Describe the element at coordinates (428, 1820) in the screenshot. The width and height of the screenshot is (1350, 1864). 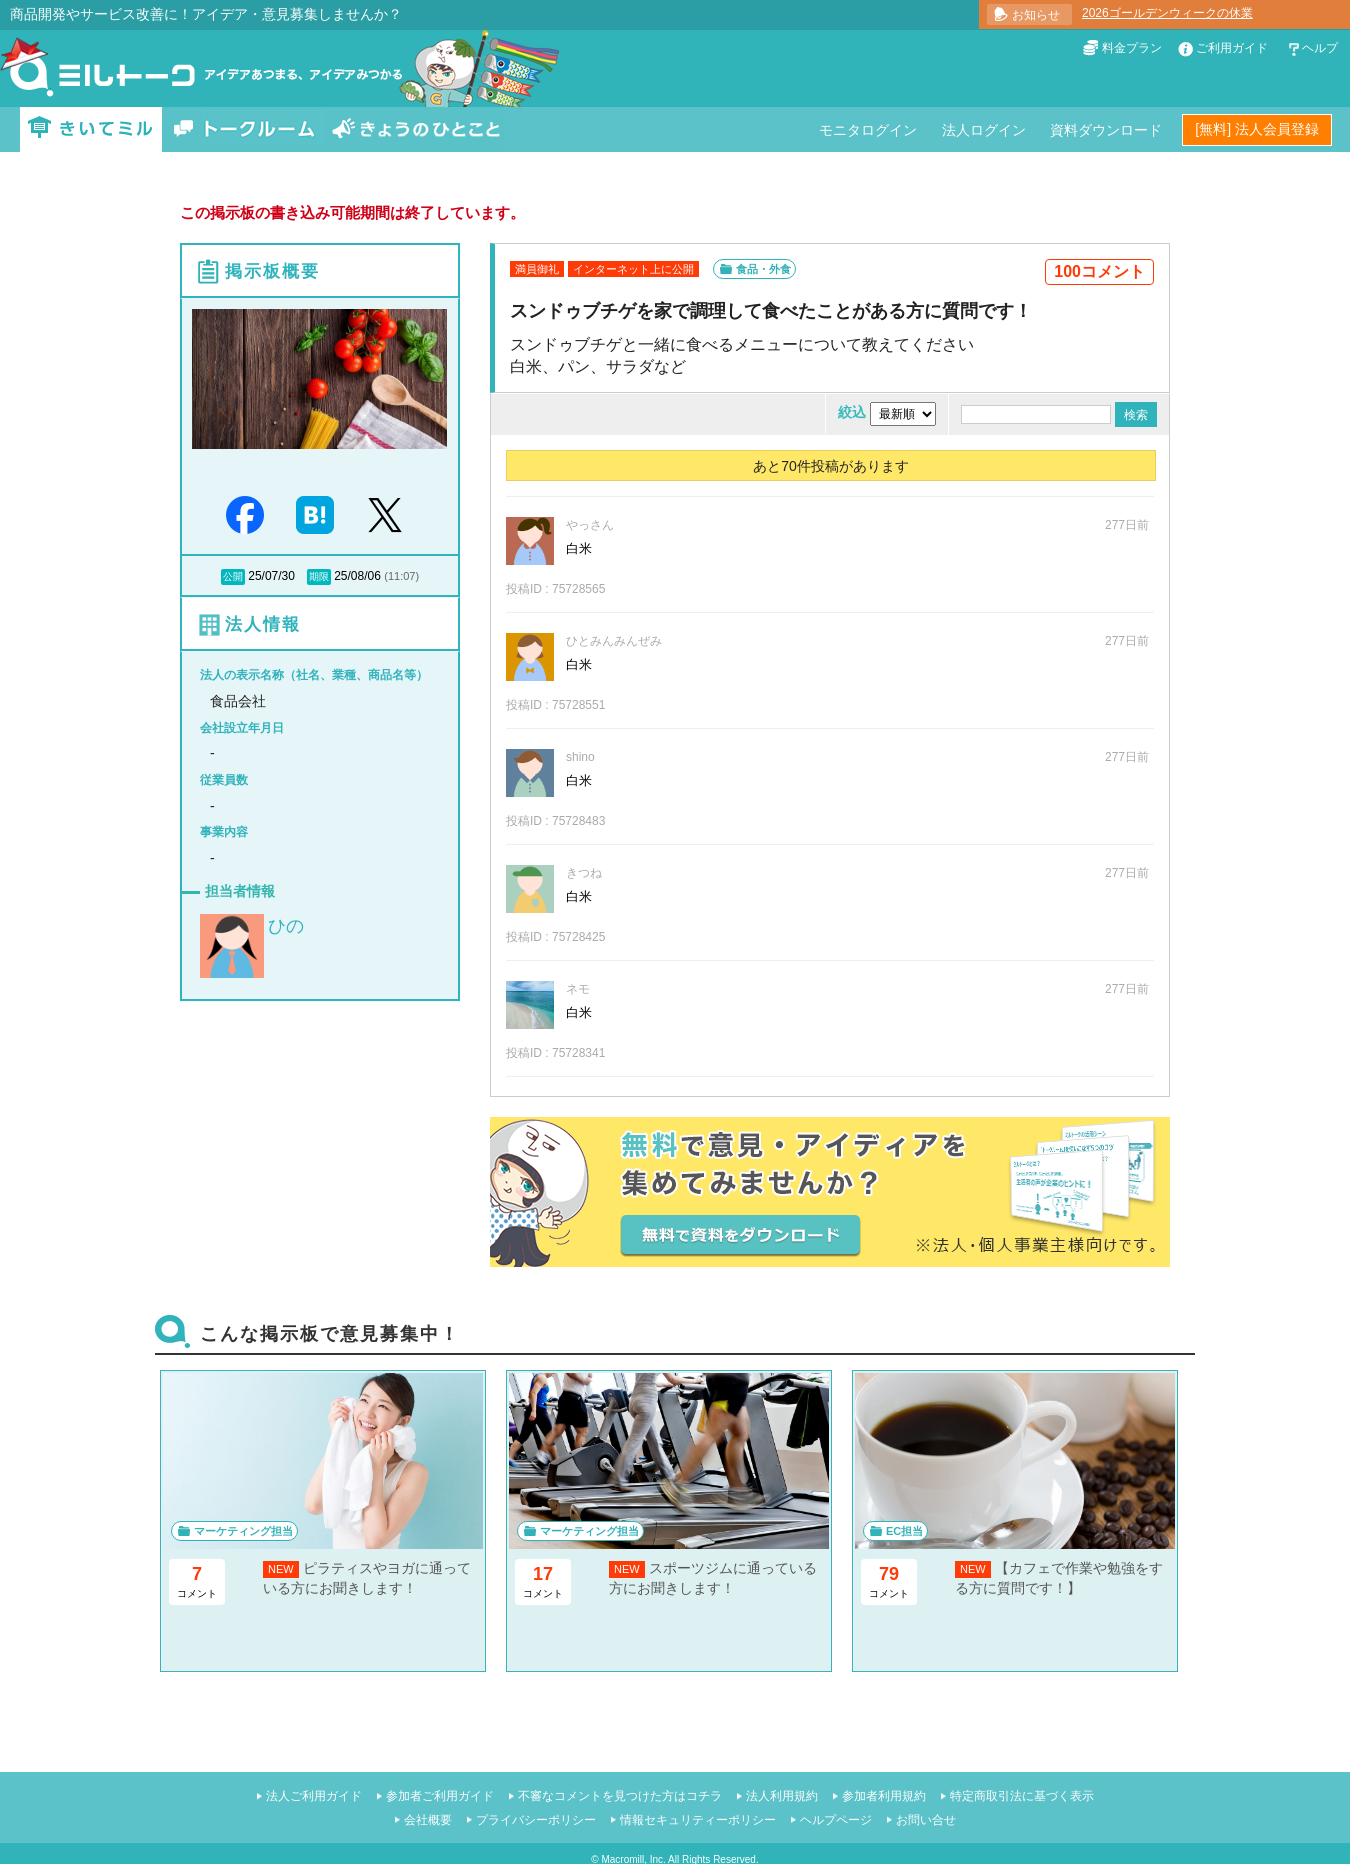
I see `会社概要` at that location.